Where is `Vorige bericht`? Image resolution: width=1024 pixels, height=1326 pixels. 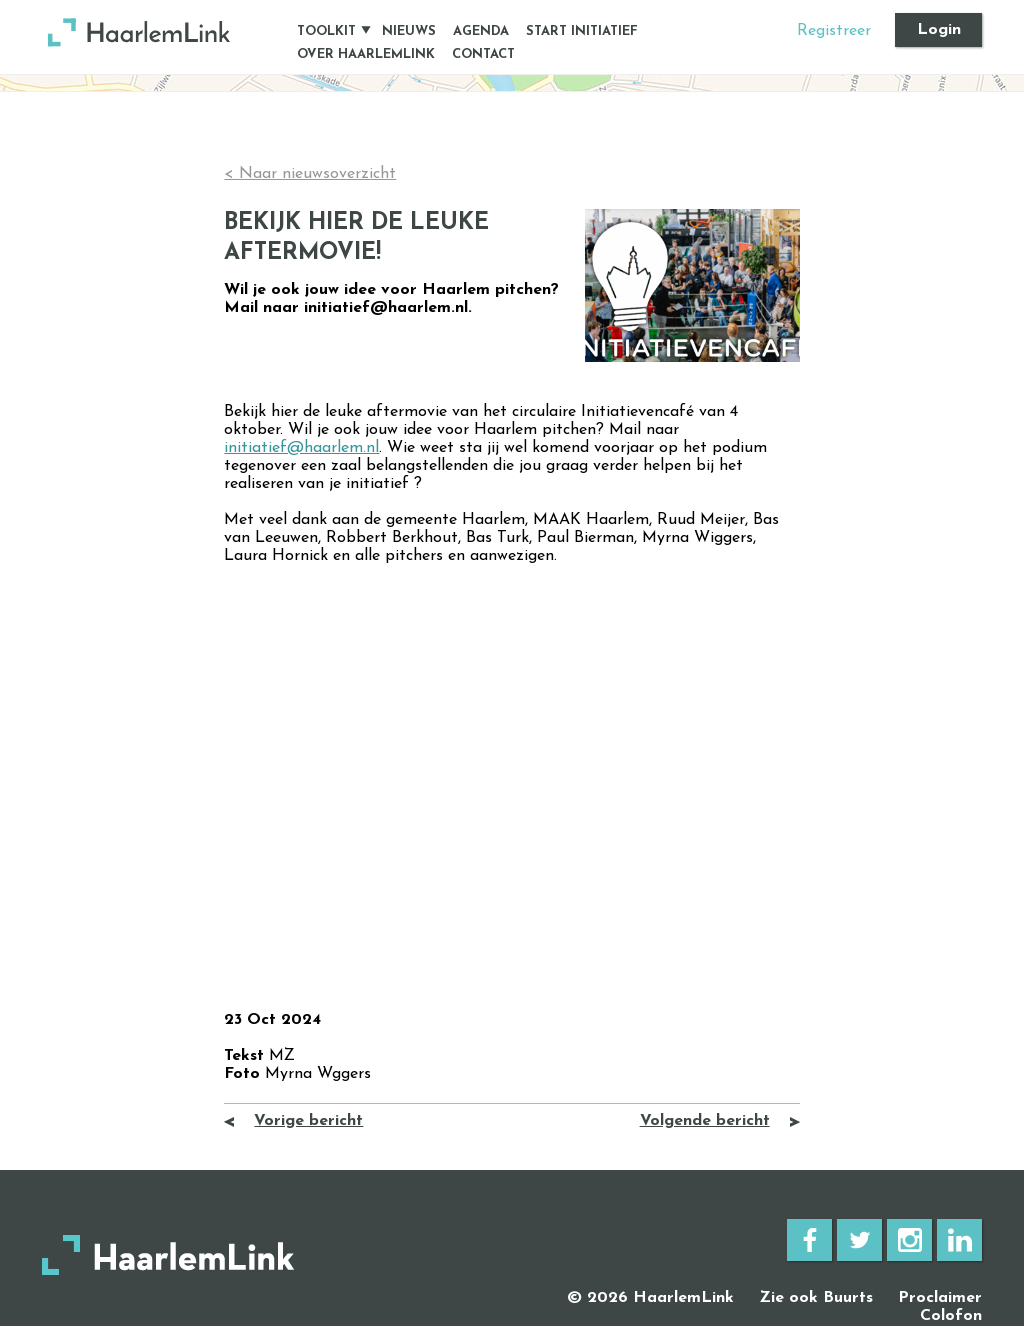
Vorige bericht is located at coordinates (308, 1121).